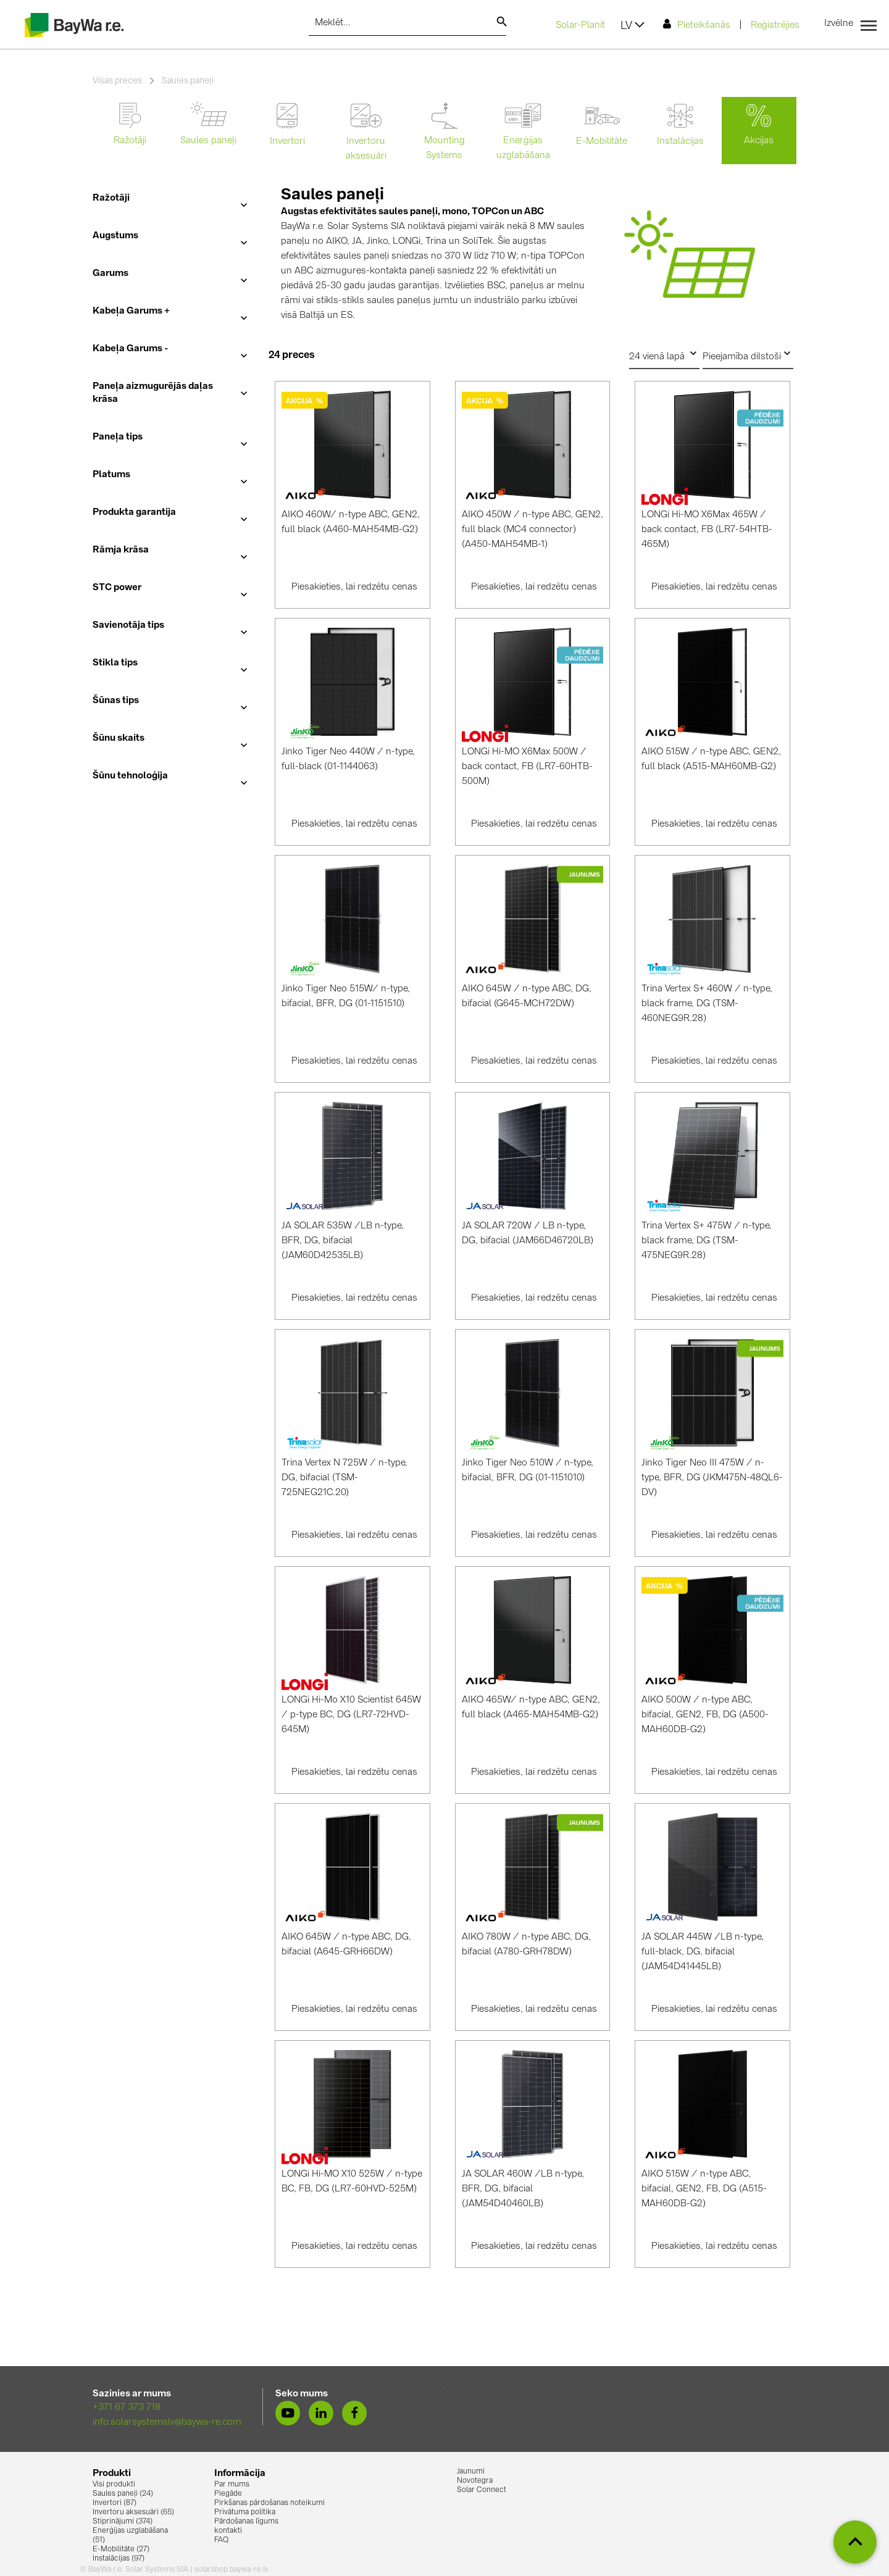 Image resolution: width=889 pixels, height=2576 pixels. I want to click on Reģistrējies, so click(775, 25).